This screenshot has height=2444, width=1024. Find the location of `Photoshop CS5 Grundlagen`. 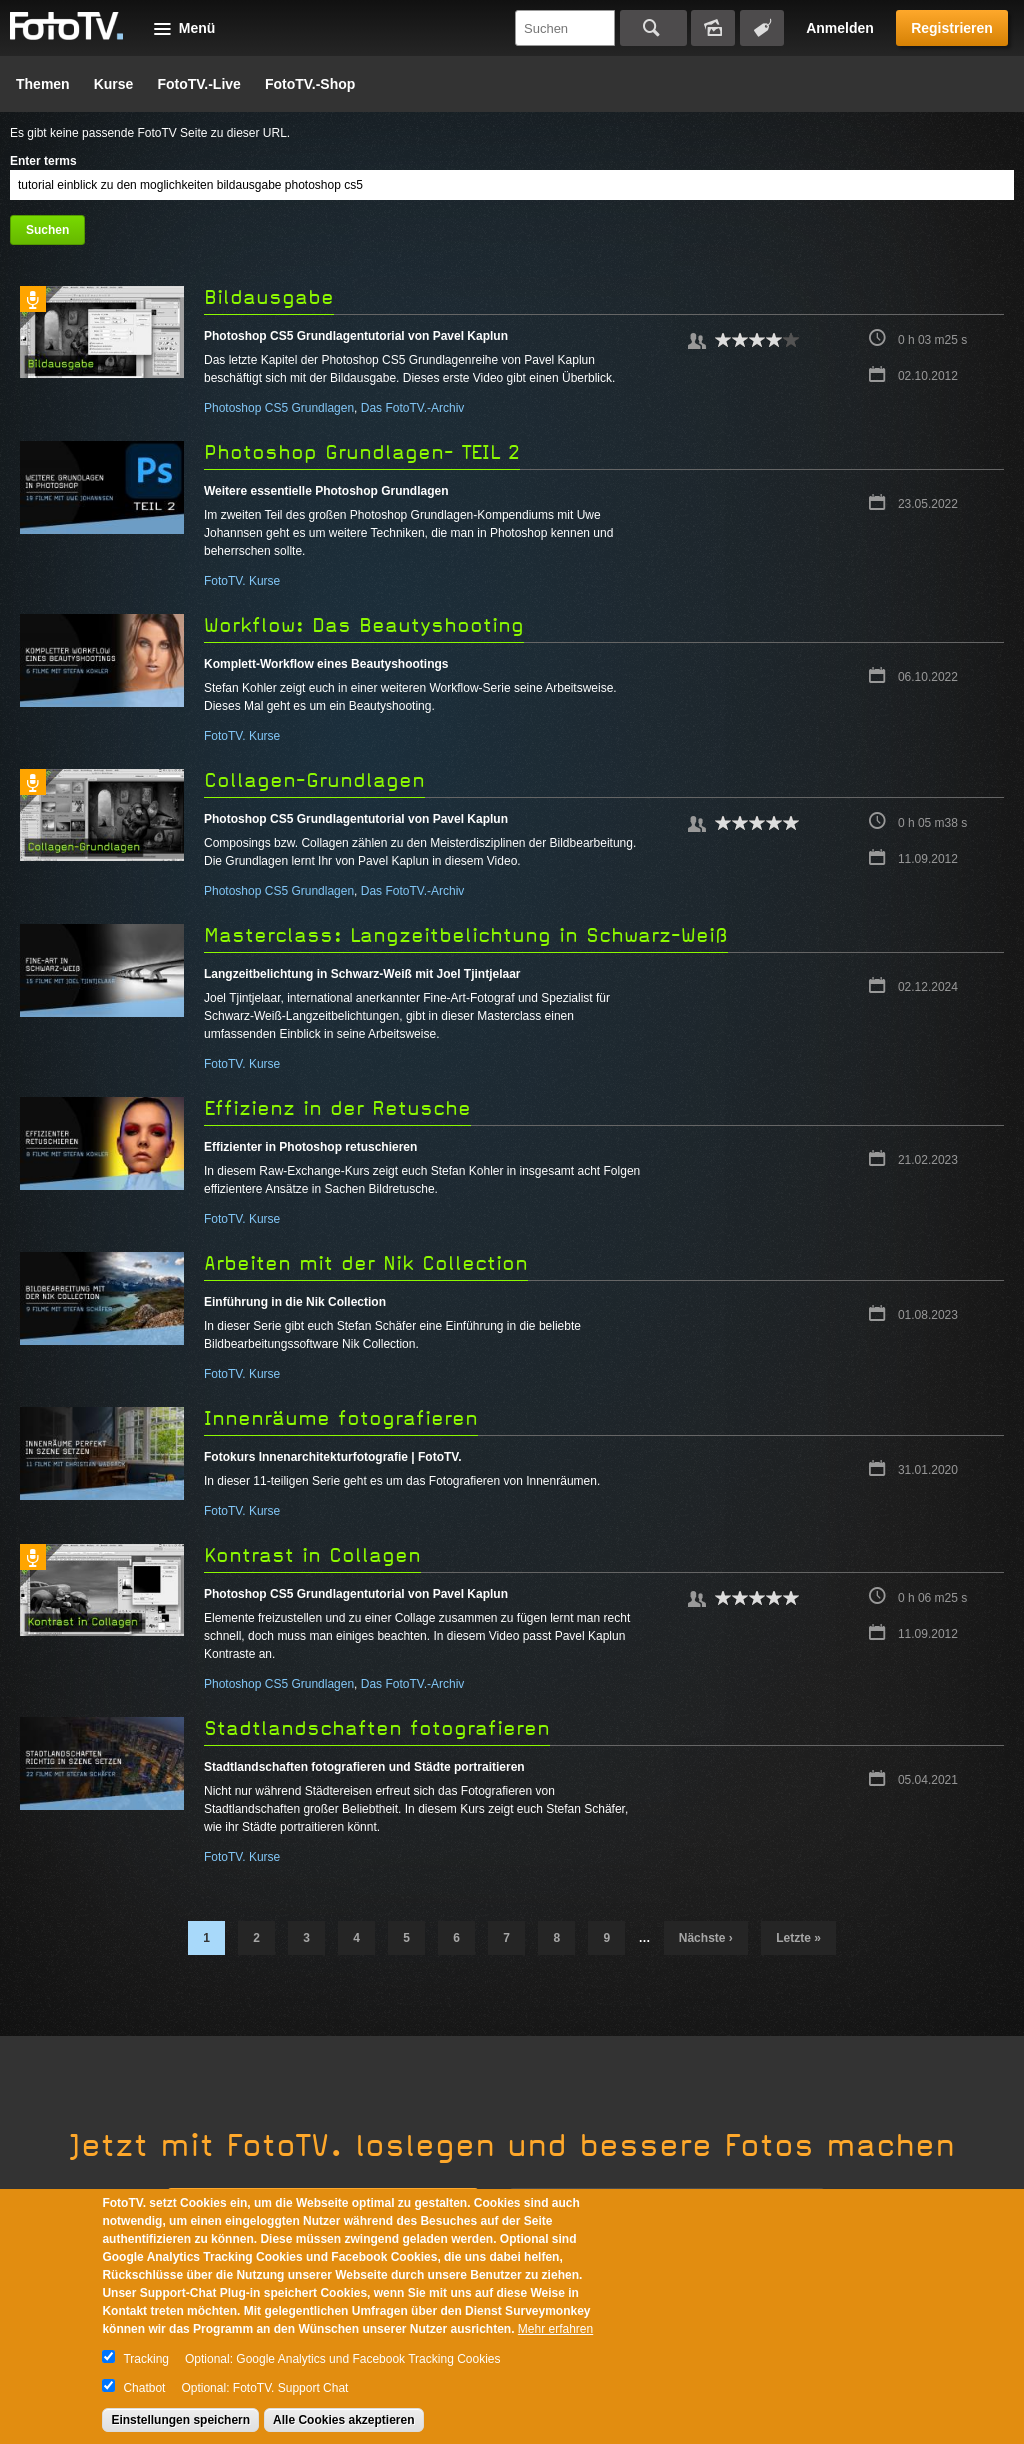

Photoshop CS5 Grundlagen is located at coordinates (279, 408).